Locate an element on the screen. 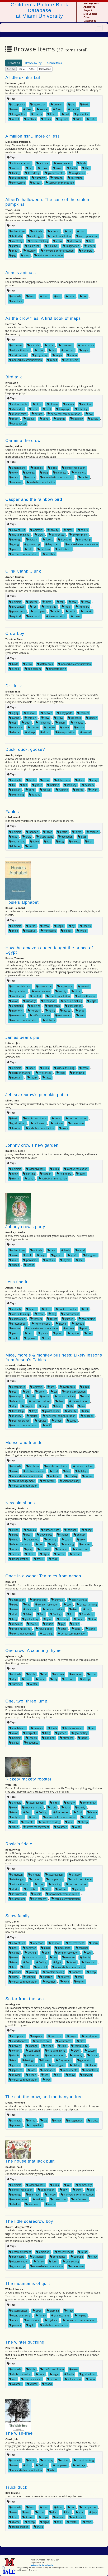 This screenshot has height=2576, width=108. habitat is located at coordinates (73, 109).